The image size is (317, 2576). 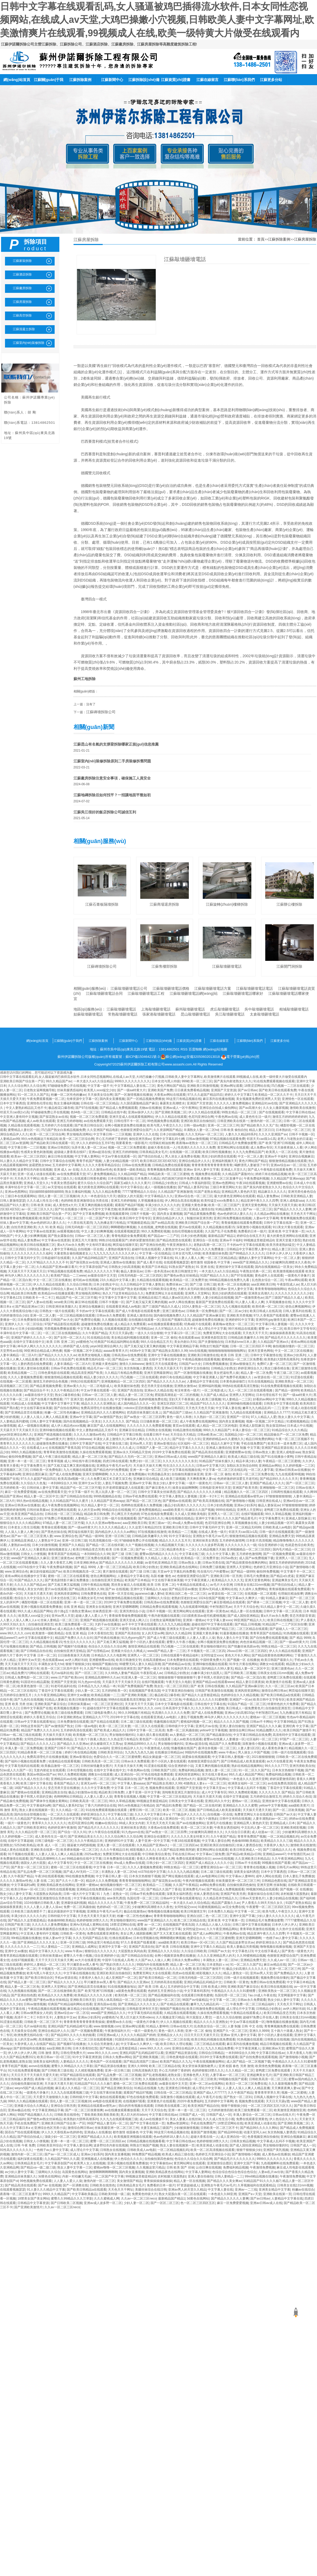 What do you see at coordinates (170, 1094) in the screenshot?
I see `大香蕉av网站在线观看` at bounding box center [170, 1094].